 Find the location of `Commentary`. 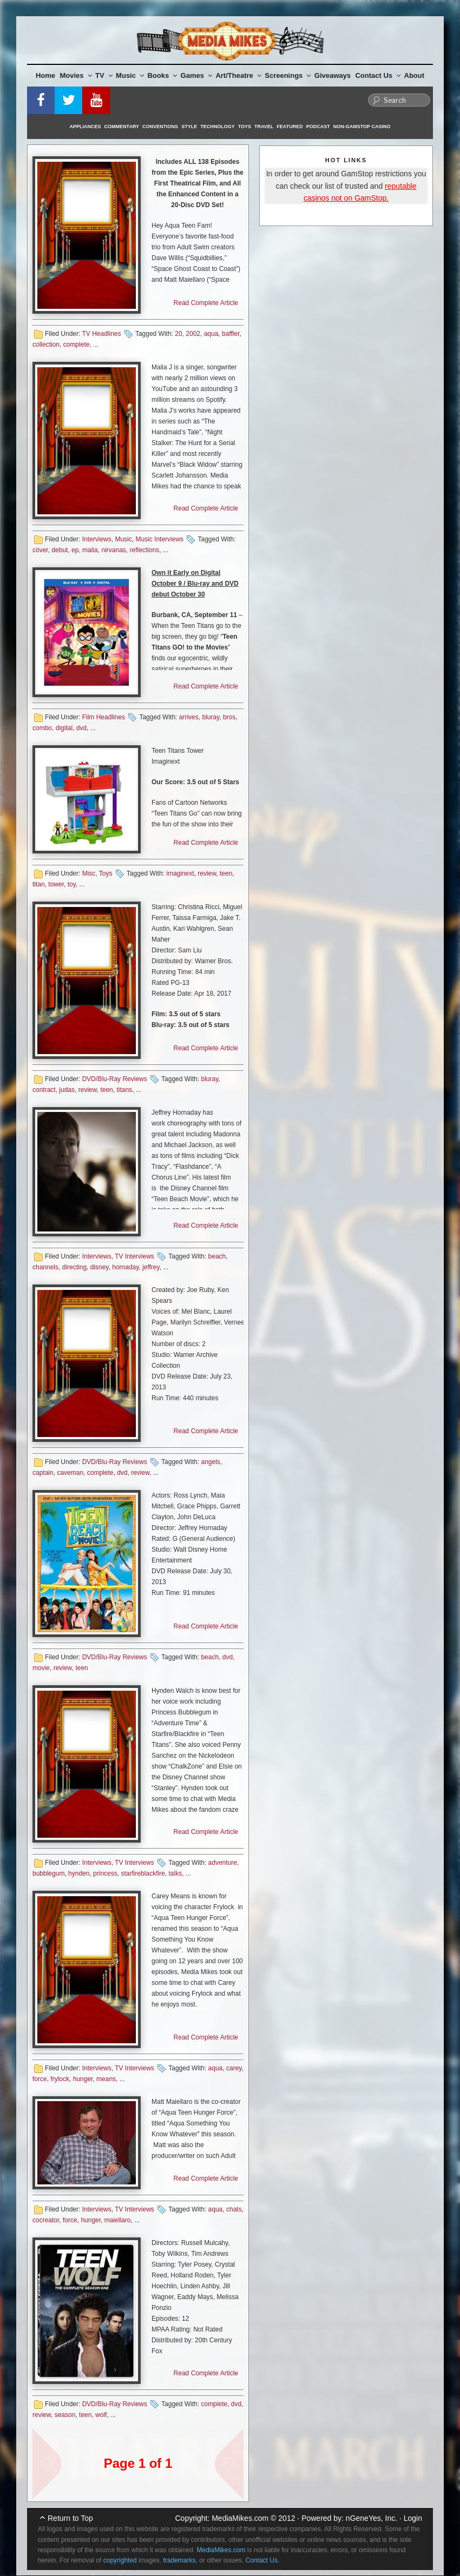

Commentary is located at coordinates (122, 126).